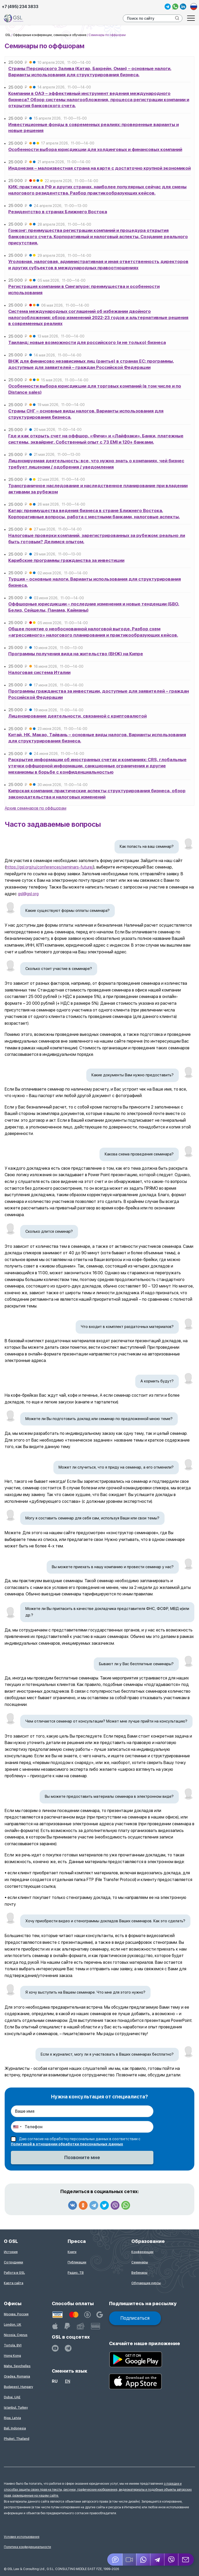  I want to click on Китай, НК, Макао, Тайвань – основные виды налогов. Варианты использования для структурирования бизнеса., so click(97, 737).